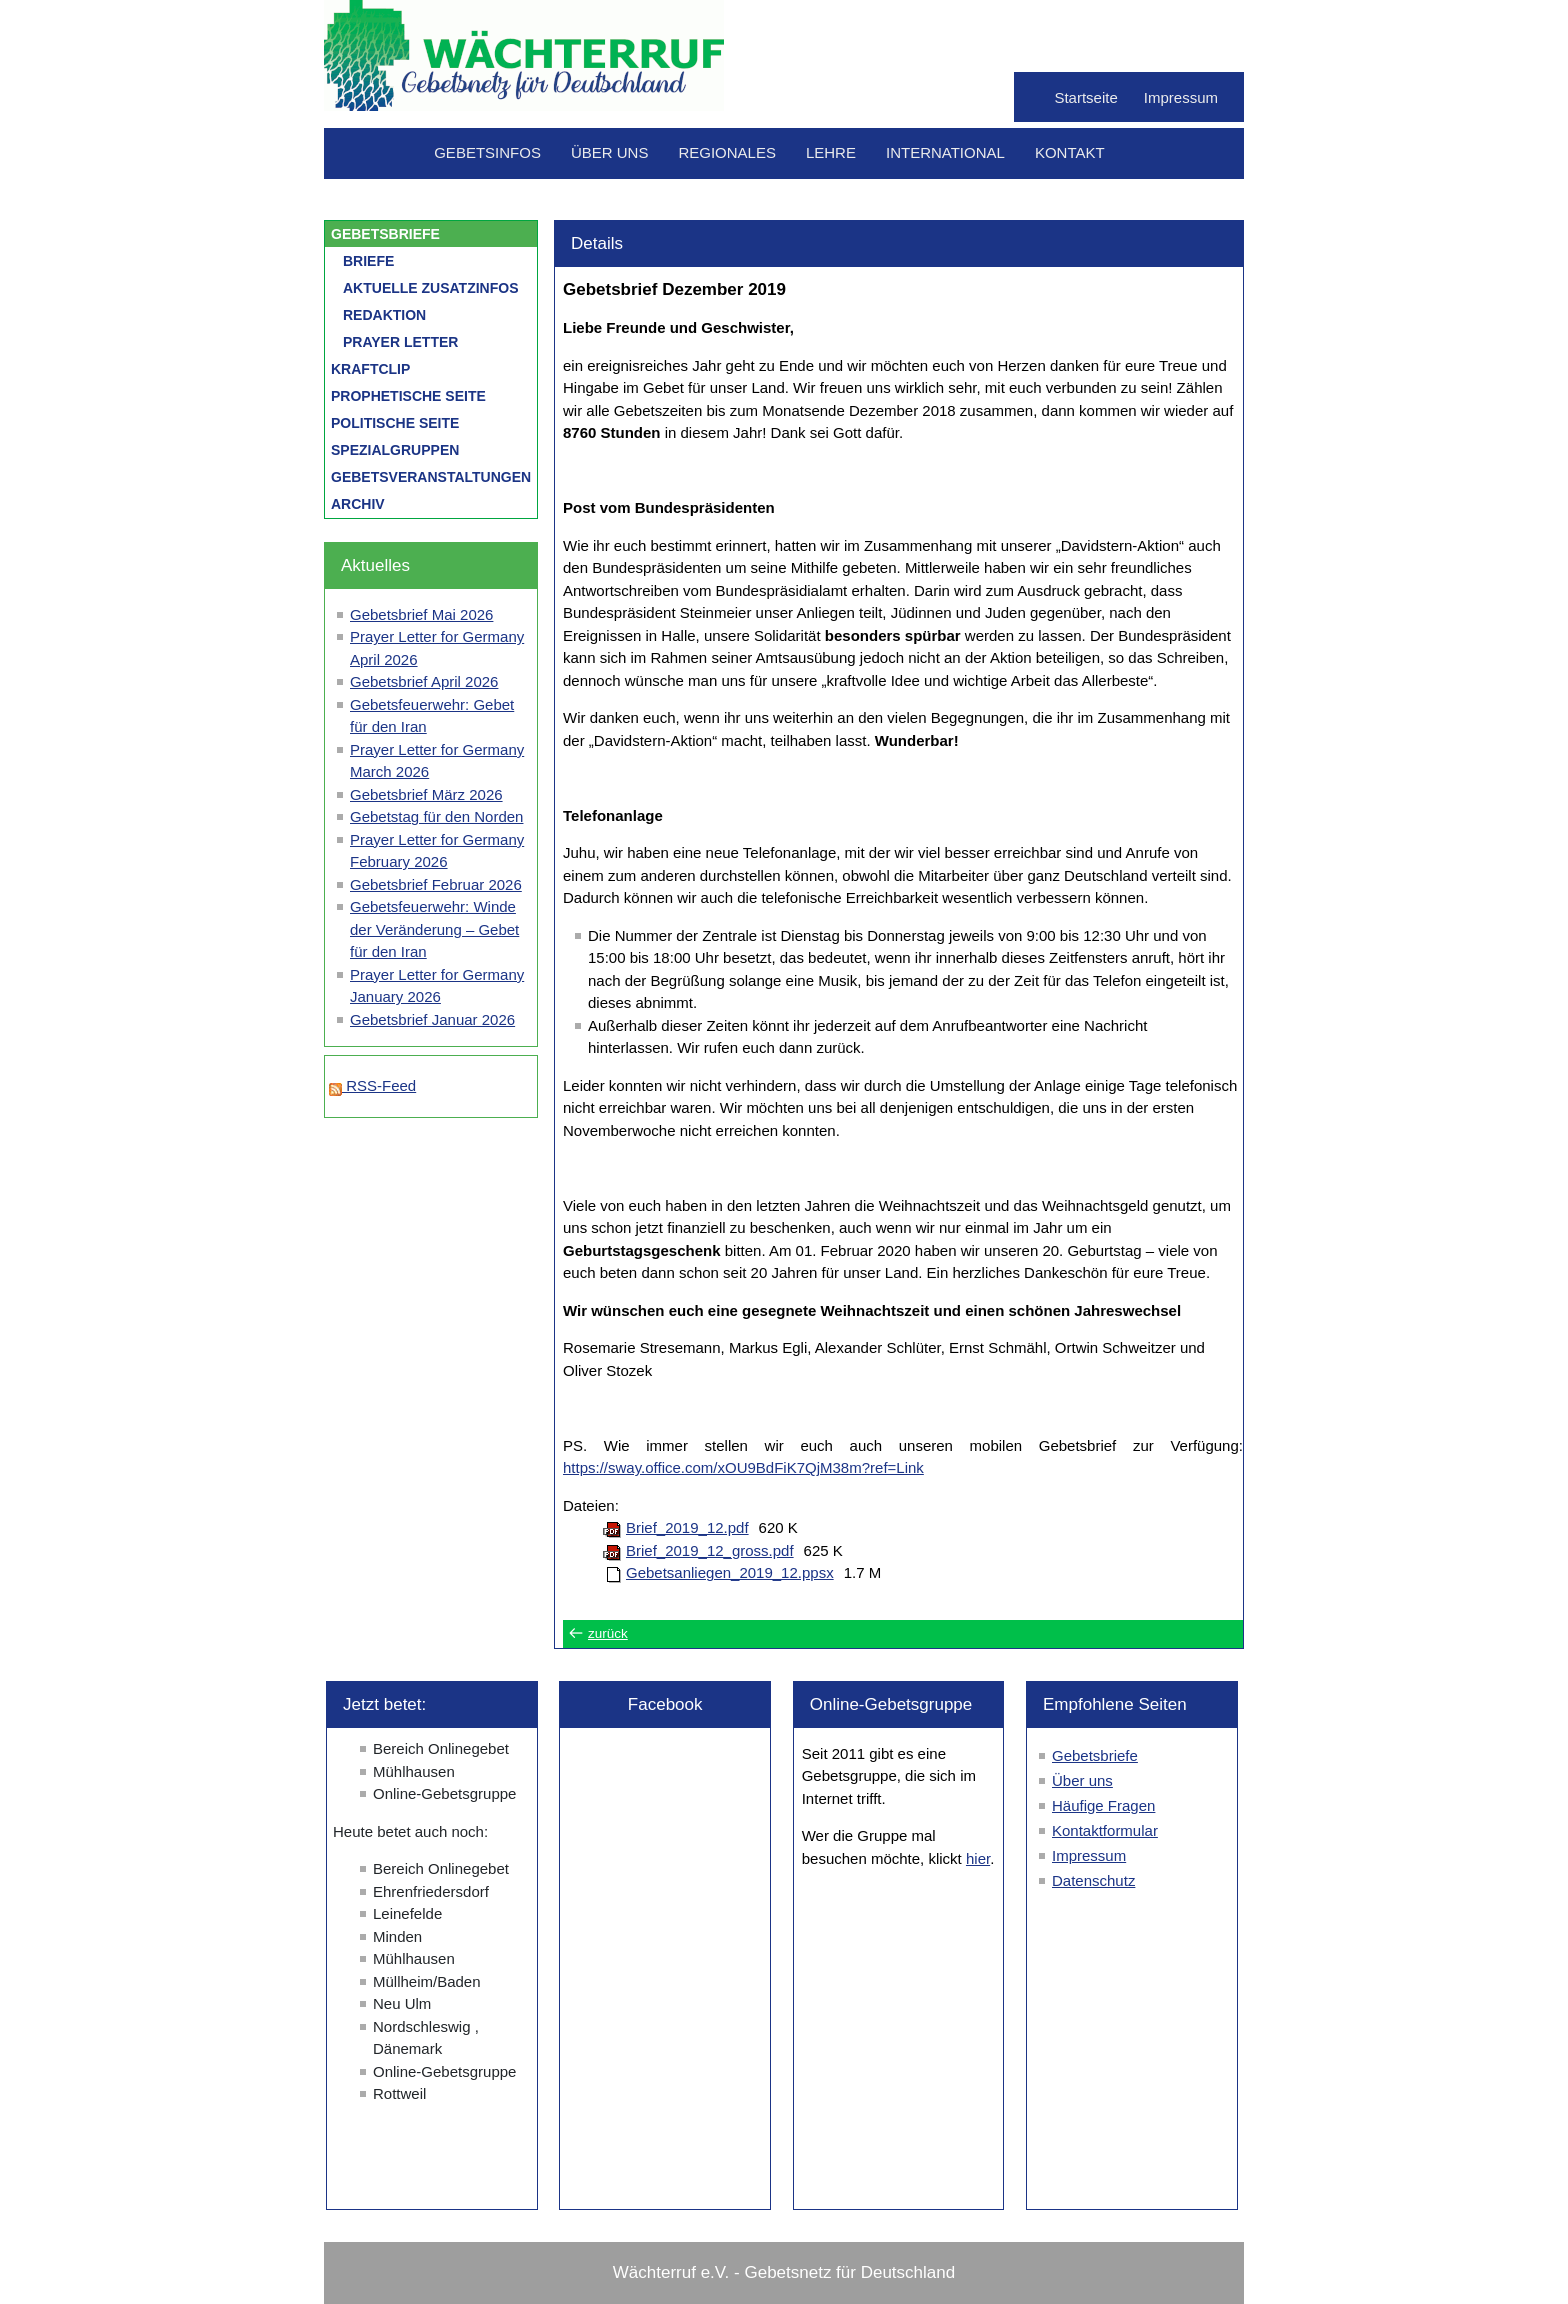 The height and width of the screenshot is (2304, 1568). I want to click on Gebetsbrief Januar 2026, so click(432, 1019).